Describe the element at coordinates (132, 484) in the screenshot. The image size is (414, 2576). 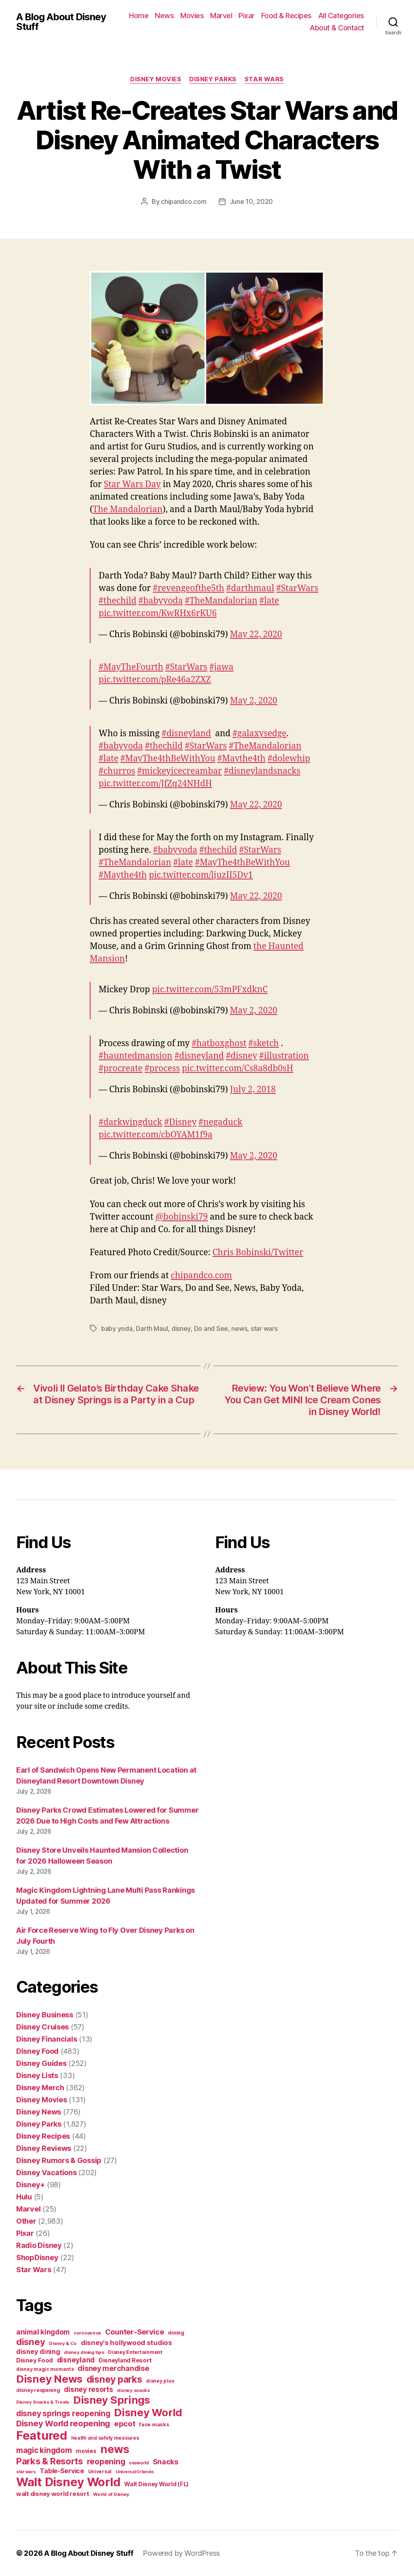
I see `Star Wars Day` at that location.